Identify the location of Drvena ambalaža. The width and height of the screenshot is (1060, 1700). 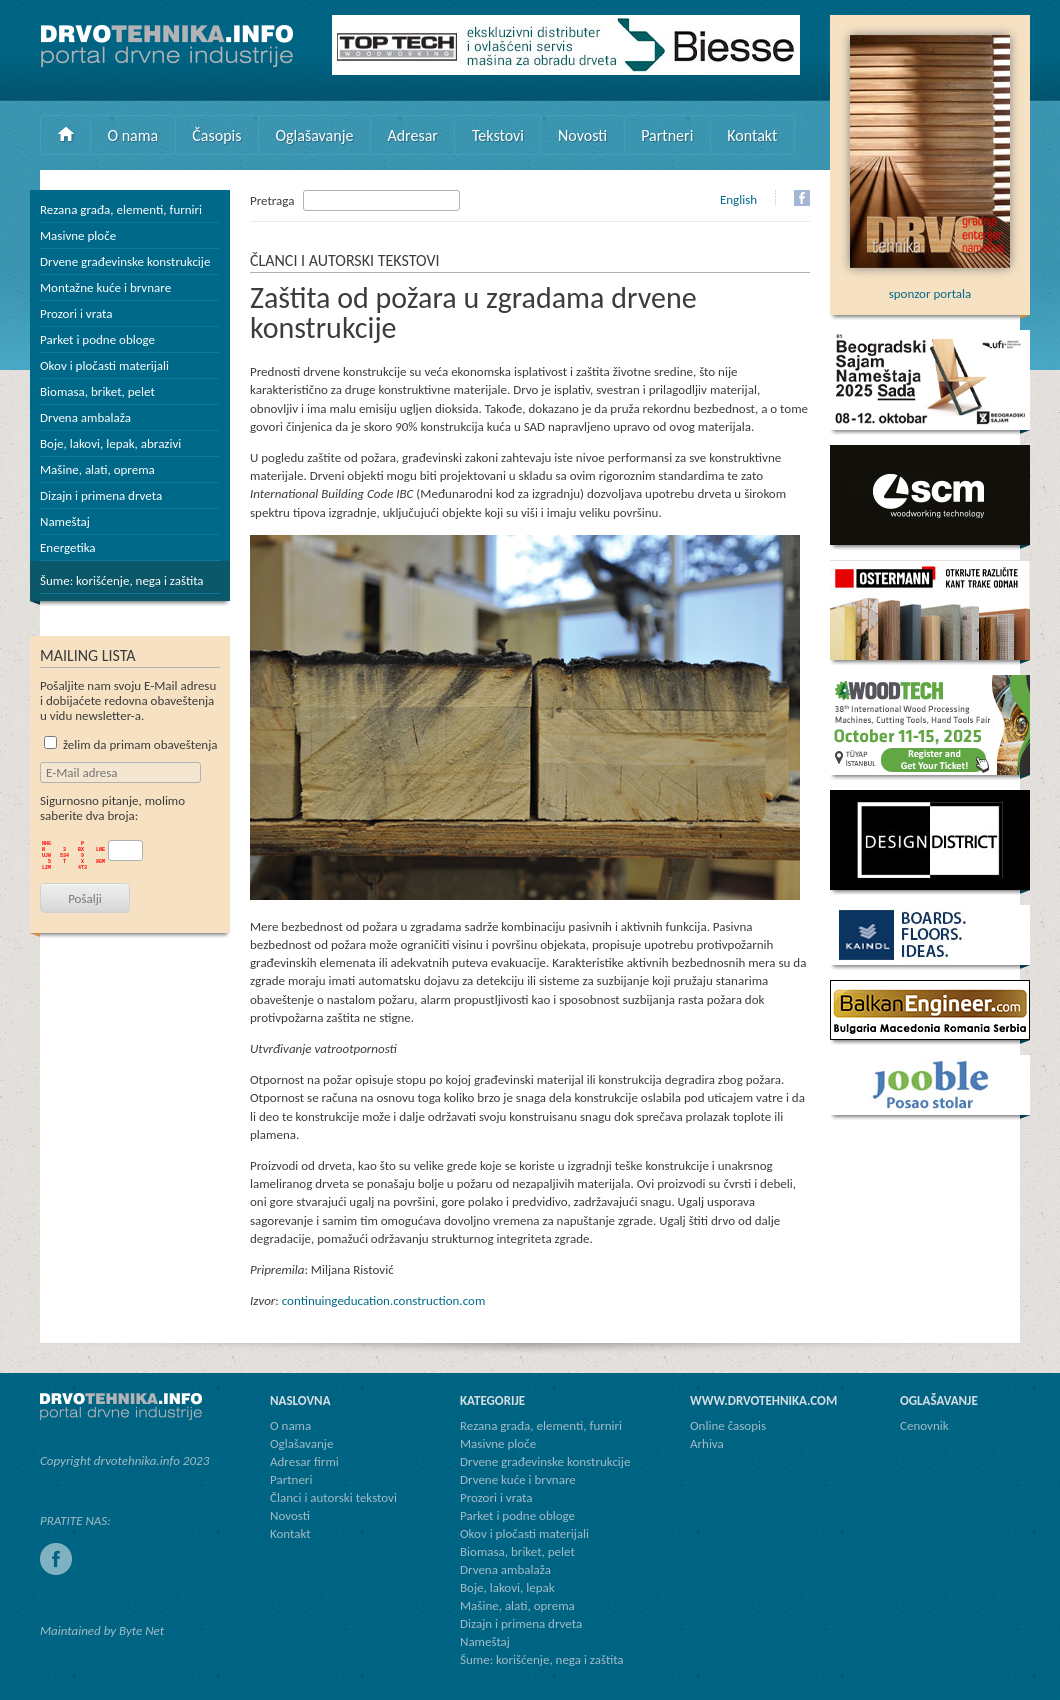
(85, 417).